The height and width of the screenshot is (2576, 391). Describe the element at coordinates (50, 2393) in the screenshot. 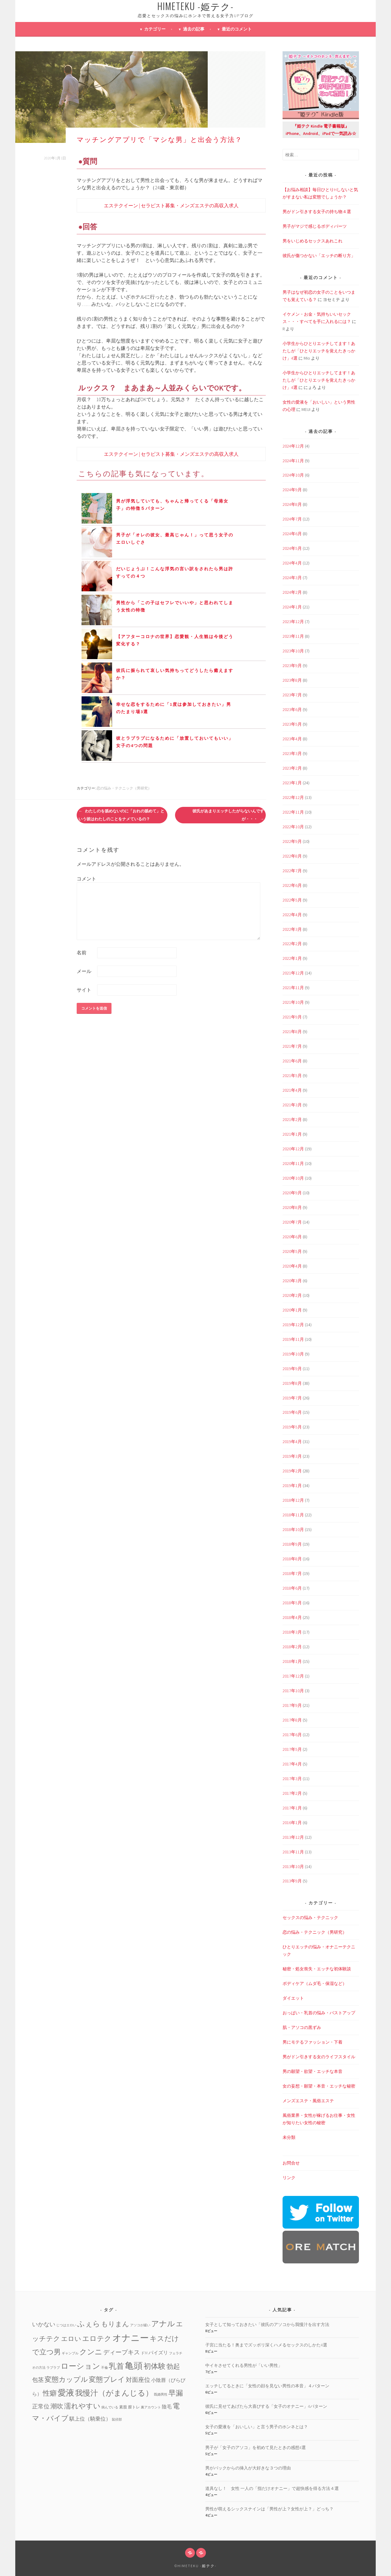

I see `性癖 [性癖 (14個の項目)]` at that location.